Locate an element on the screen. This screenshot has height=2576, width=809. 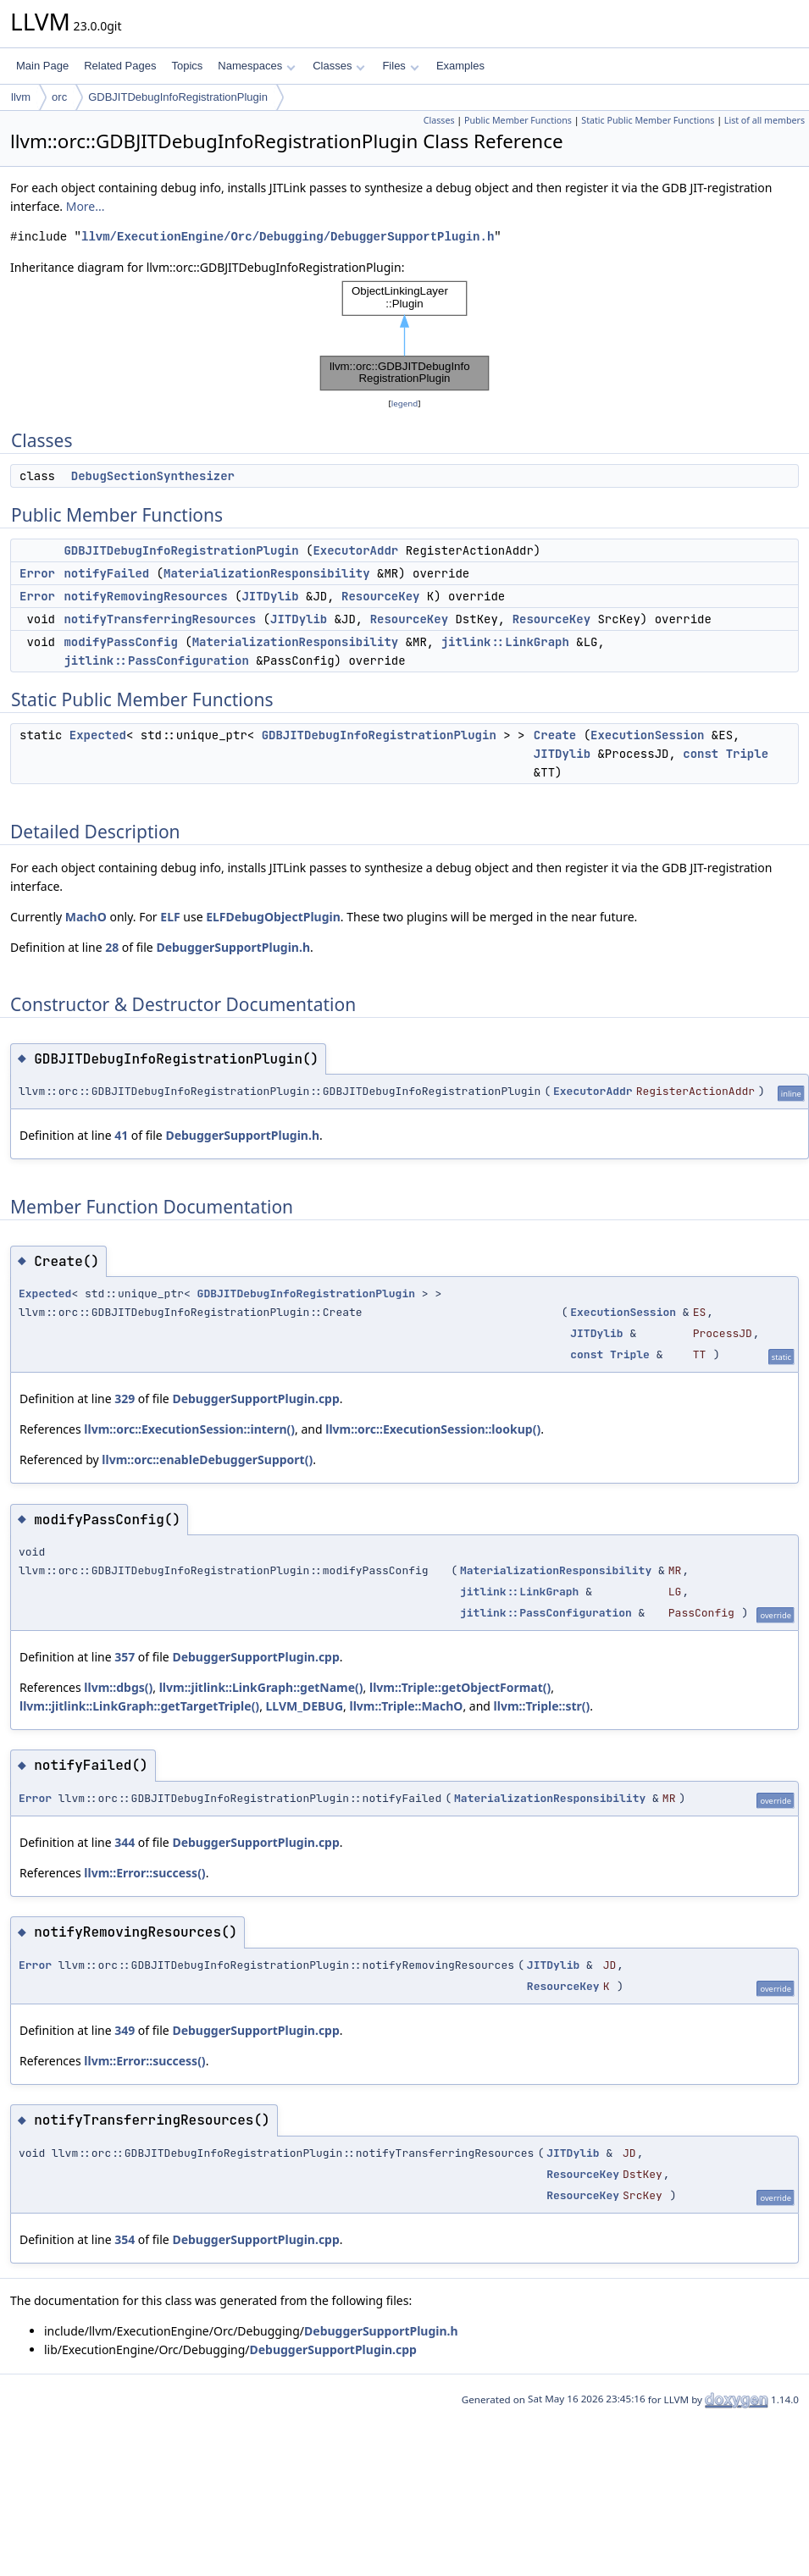
ResourceKey is located at coordinates (380, 596).